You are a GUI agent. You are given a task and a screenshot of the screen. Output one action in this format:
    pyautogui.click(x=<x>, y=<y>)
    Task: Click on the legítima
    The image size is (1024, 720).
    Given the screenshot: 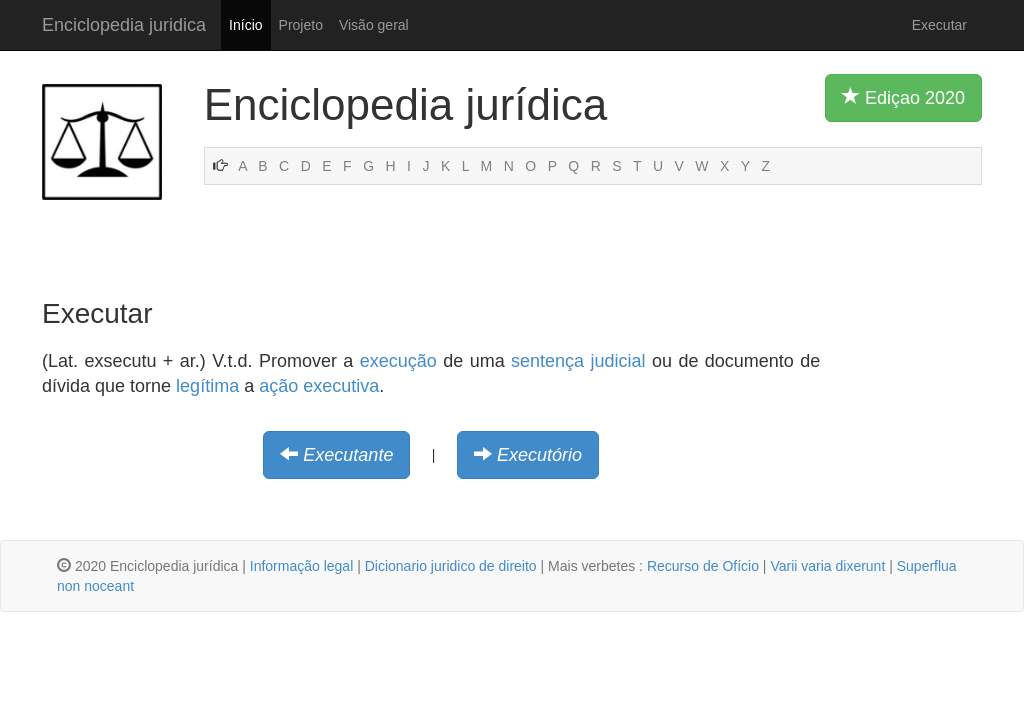 What is the action you would take?
    pyautogui.click(x=207, y=386)
    